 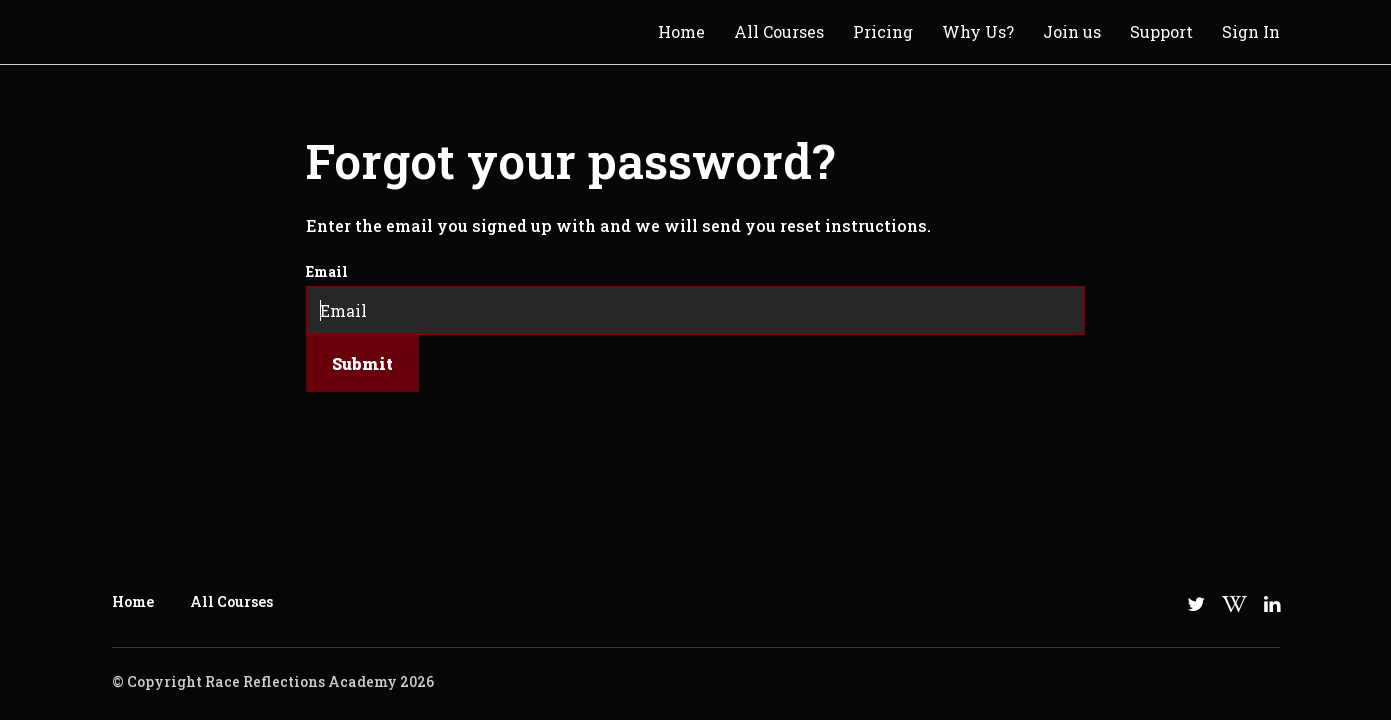 What do you see at coordinates (779, 31) in the screenshot?
I see `All Courses` at bounding box center [779, 31].